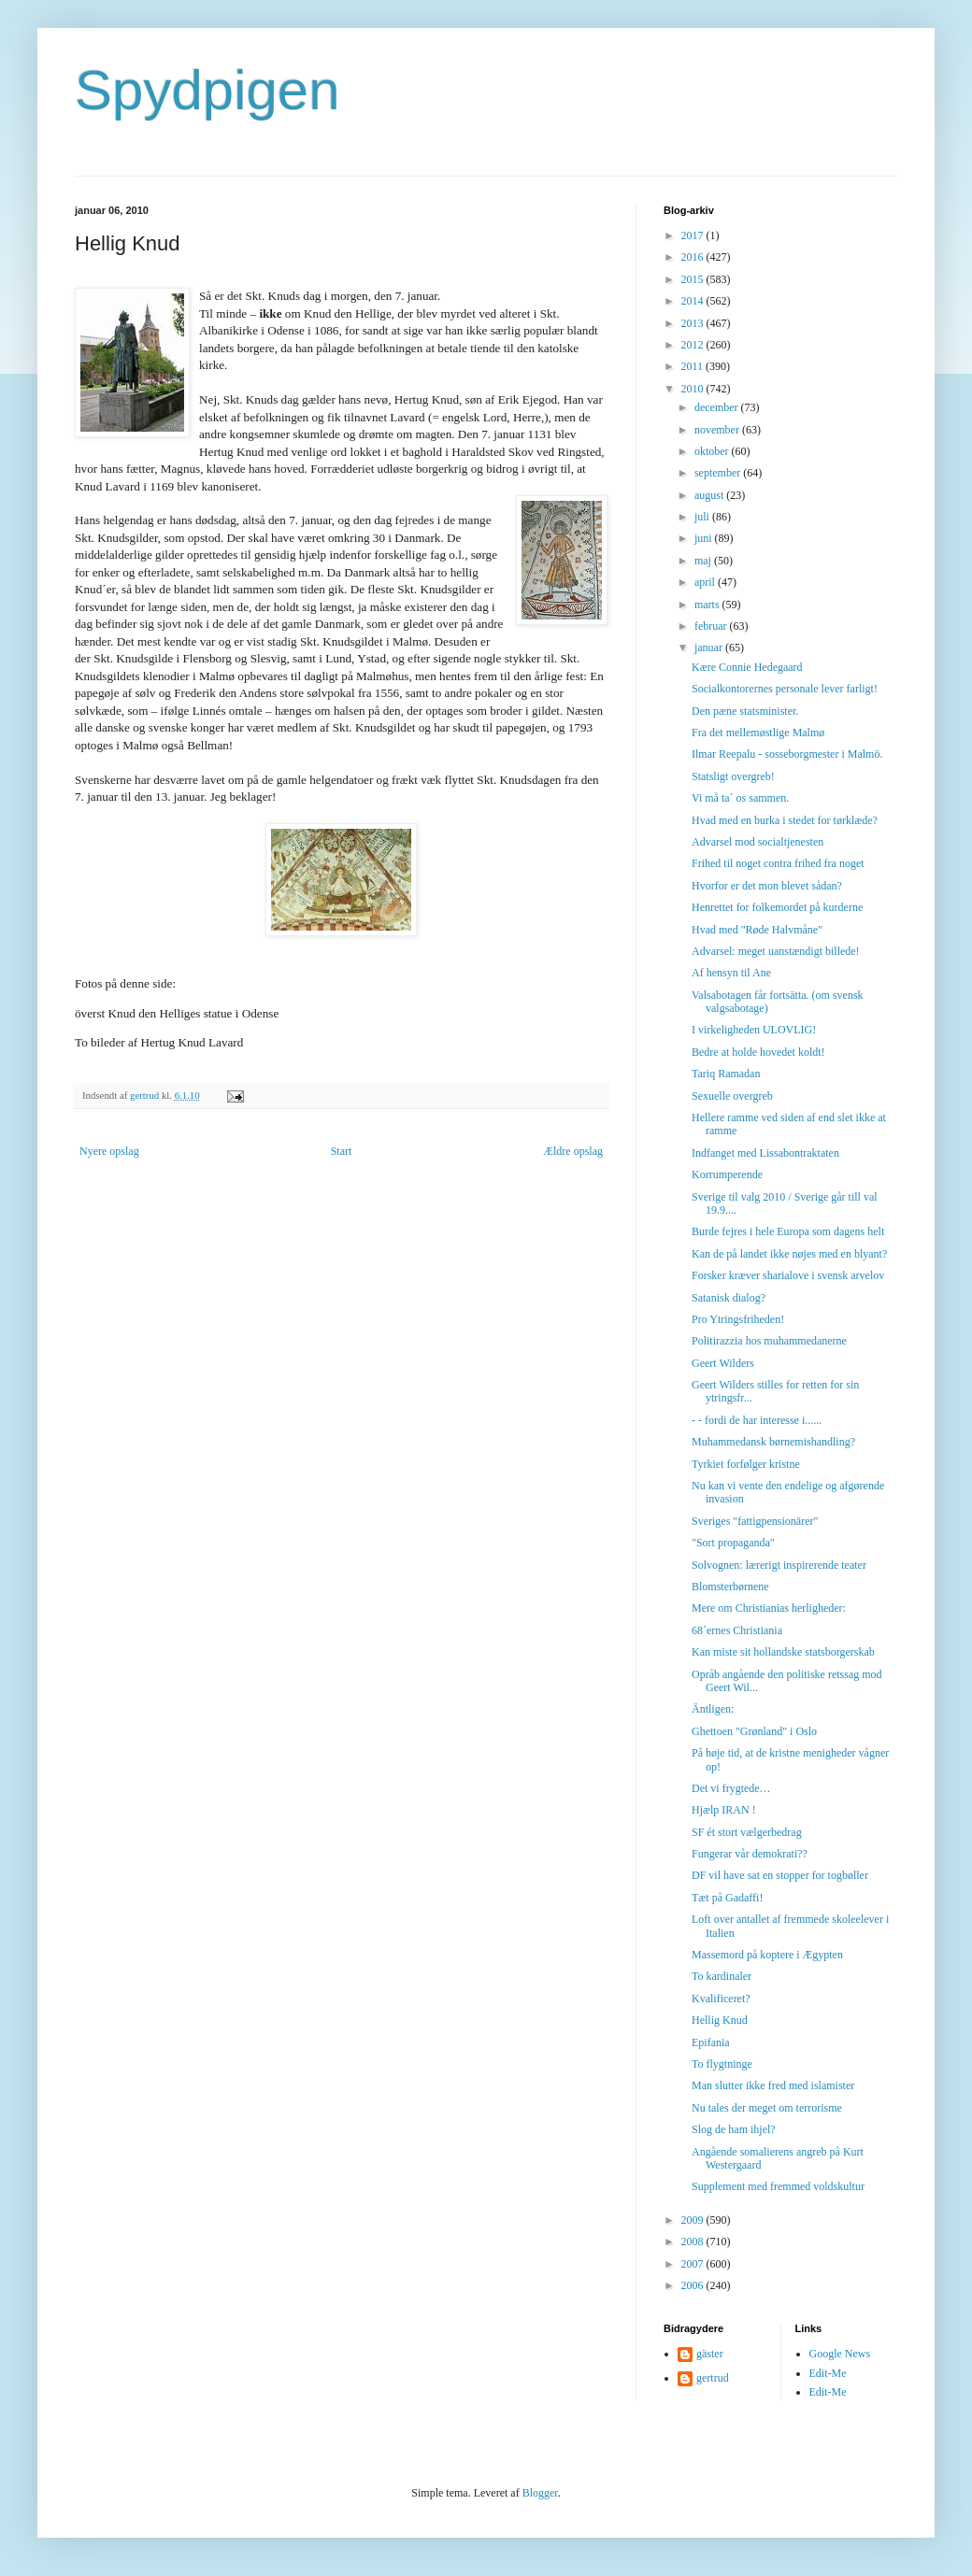 The image size is (972, 2576). Describe the element at coordinates (733, 1542) in the screenshot. I see `"Sort propaganda"` at that location.